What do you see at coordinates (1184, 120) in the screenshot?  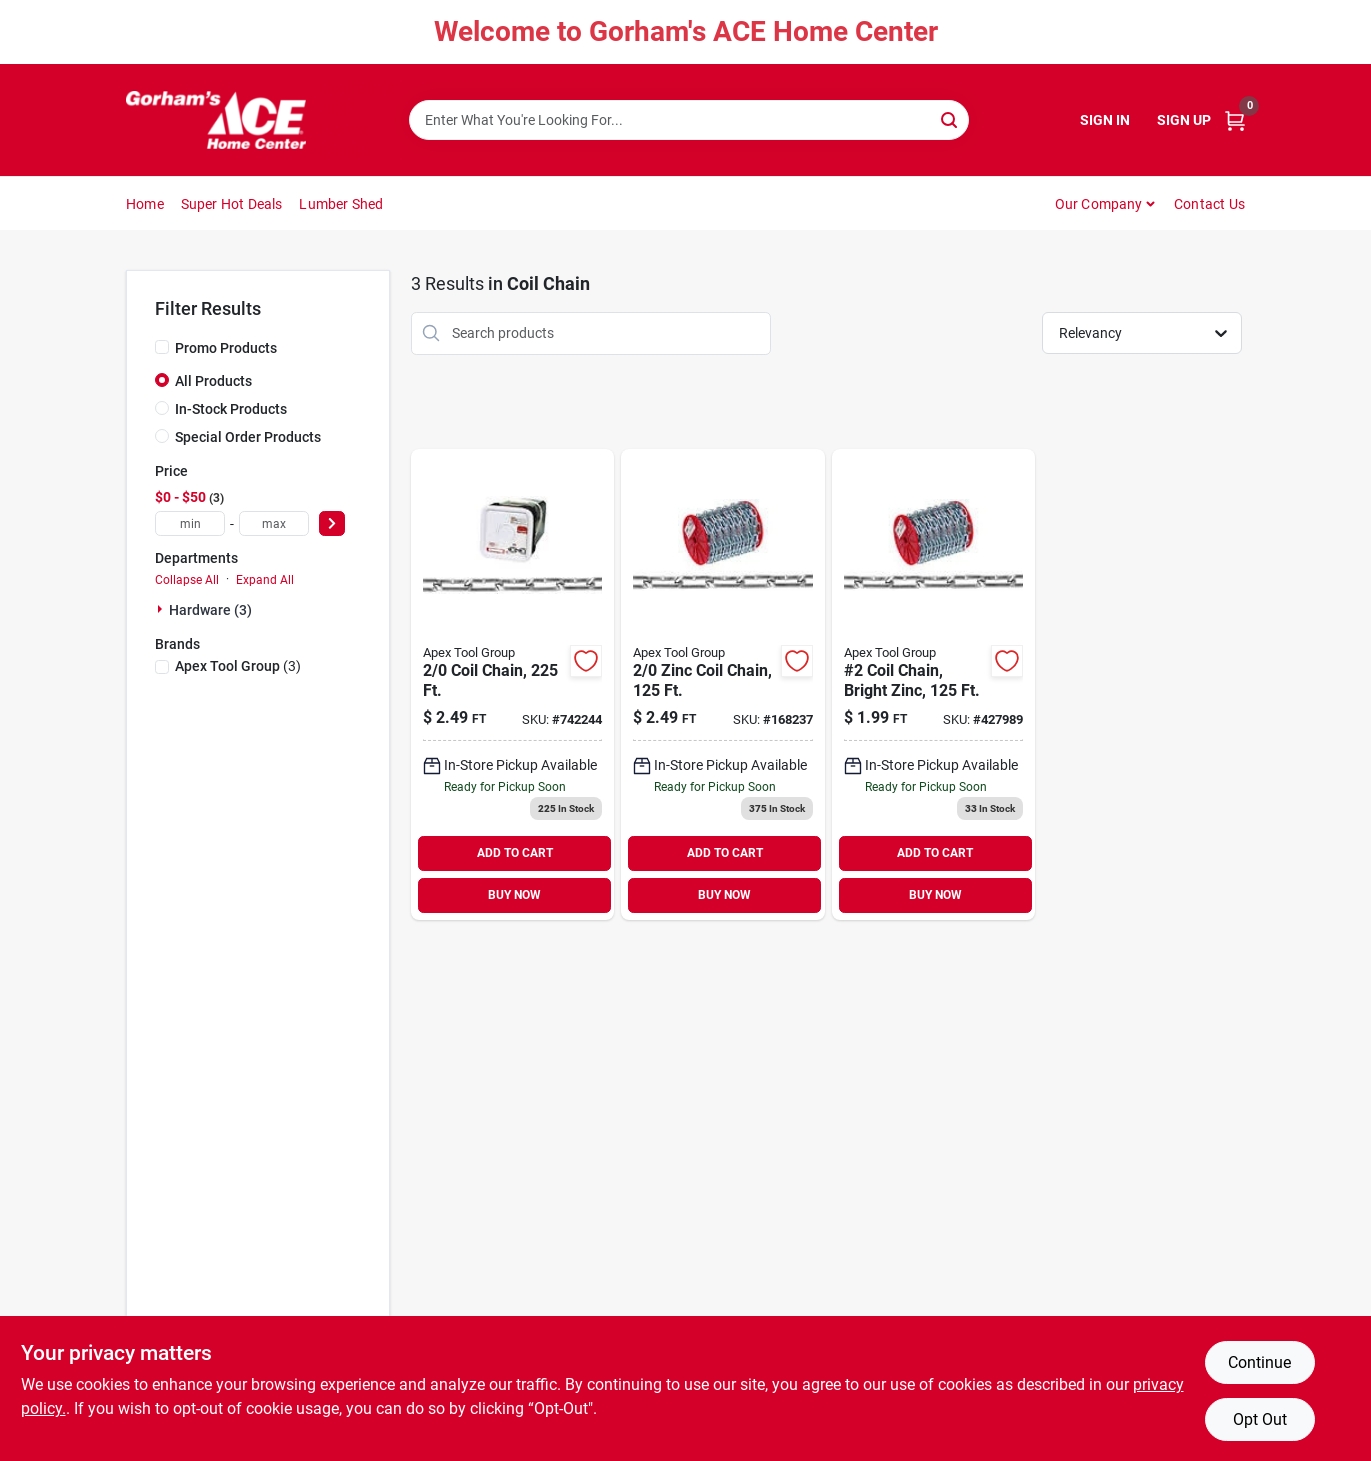 I see `Sign Up` at bounding box center [1184, 120].